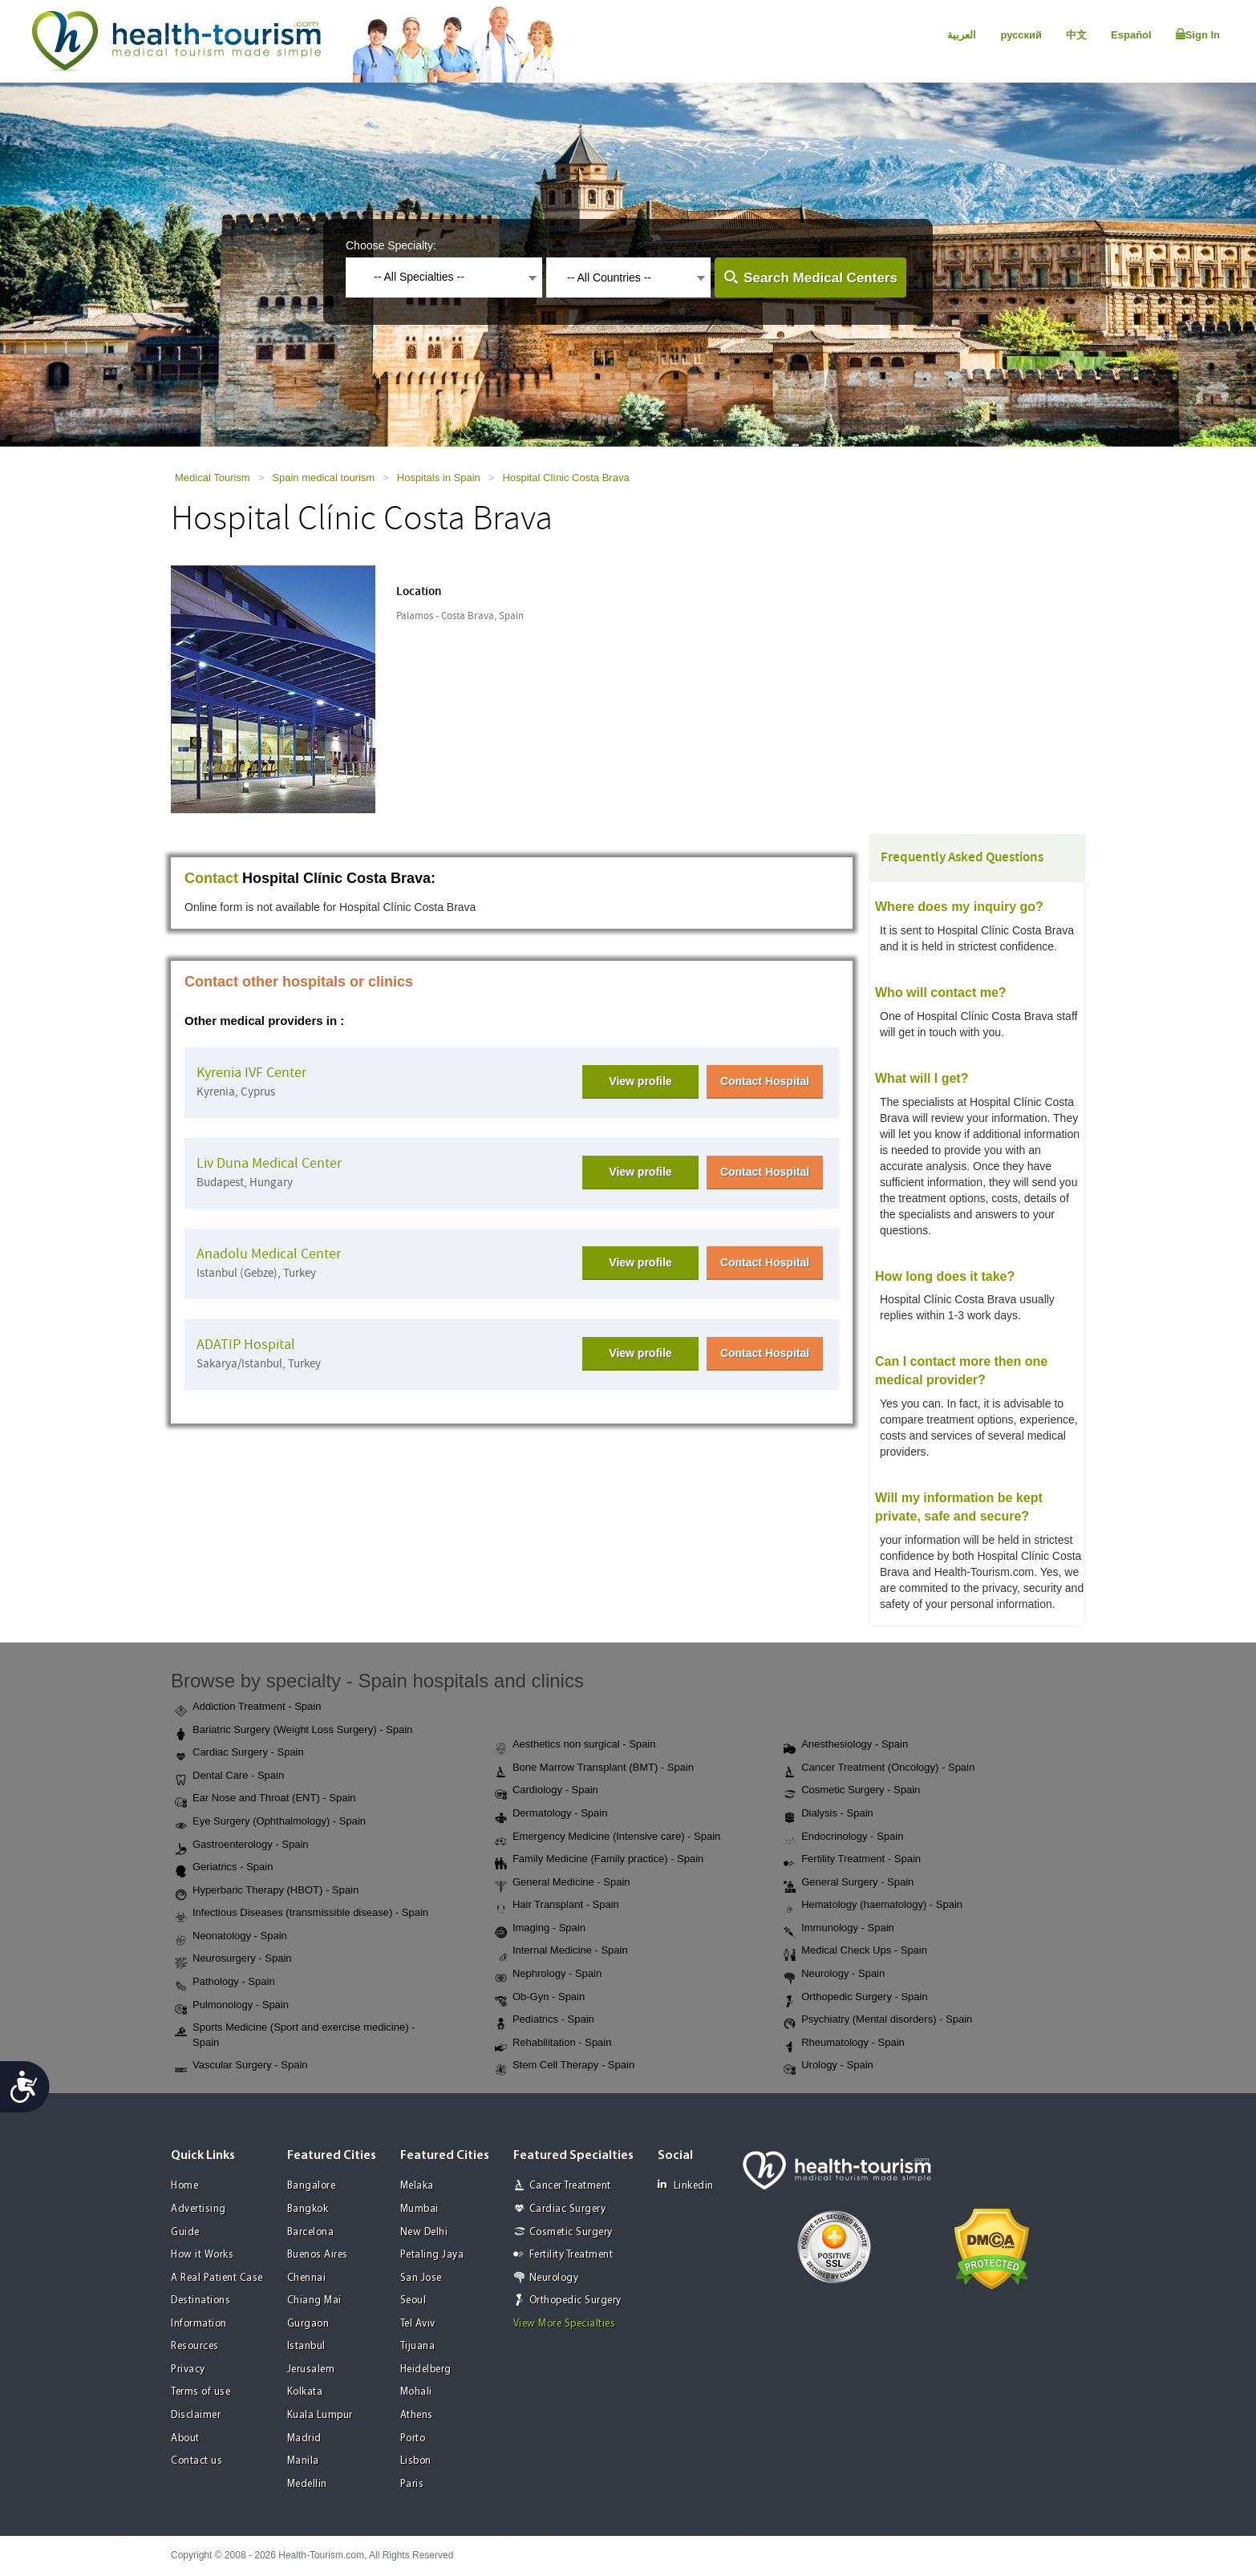 Image resolution: width=1256 pixels, height=2576 pixels. Describe the element at coordinates (196, 2461) in the screenshot. I see `Contact us` at that location.